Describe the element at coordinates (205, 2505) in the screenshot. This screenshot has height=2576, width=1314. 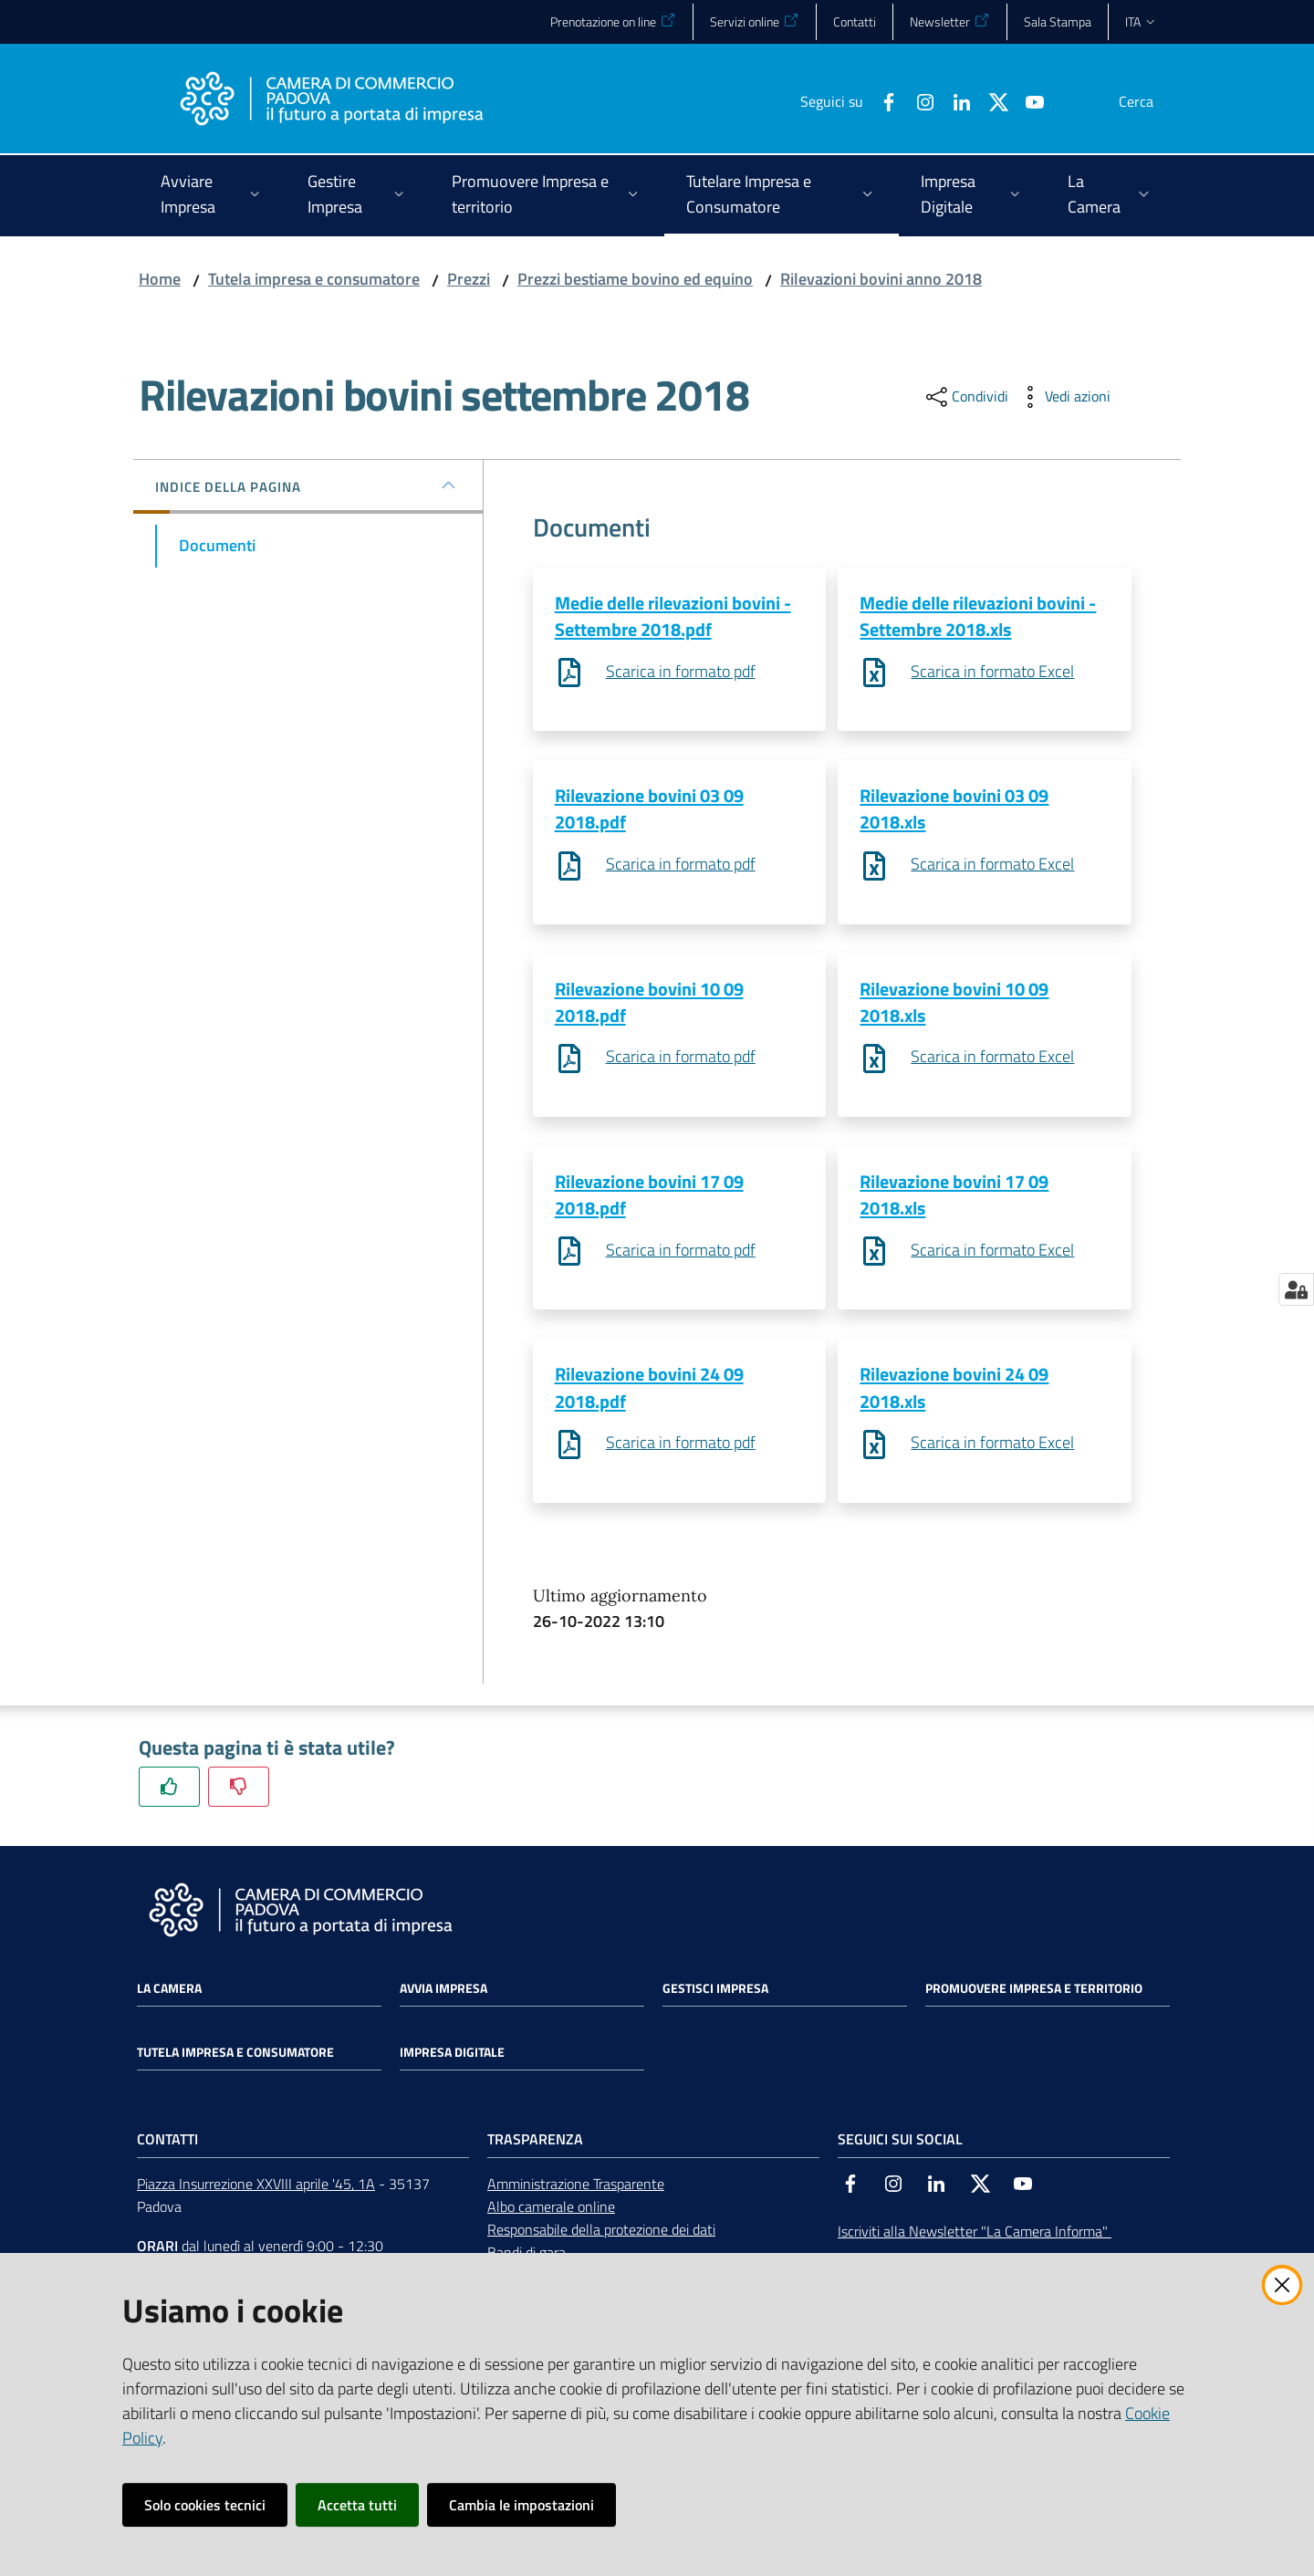
I see `Solo cookies tecnici` at that location.